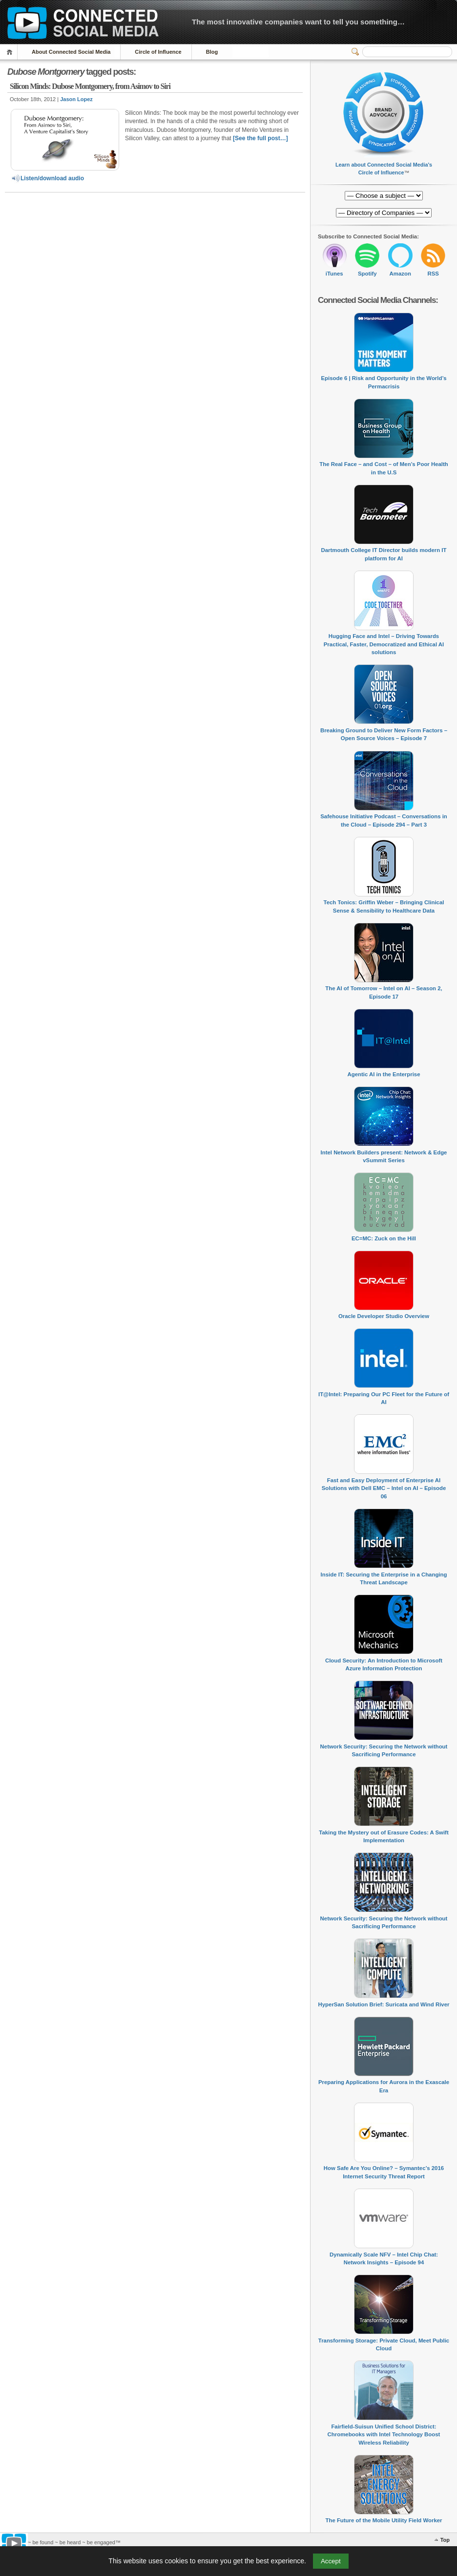 The image size is (457, 2576). I want to click on Hugging Face and Intel – Driving Towards Practical, Faster, Democratized and Ethical AI solutions, so click(384, 644).